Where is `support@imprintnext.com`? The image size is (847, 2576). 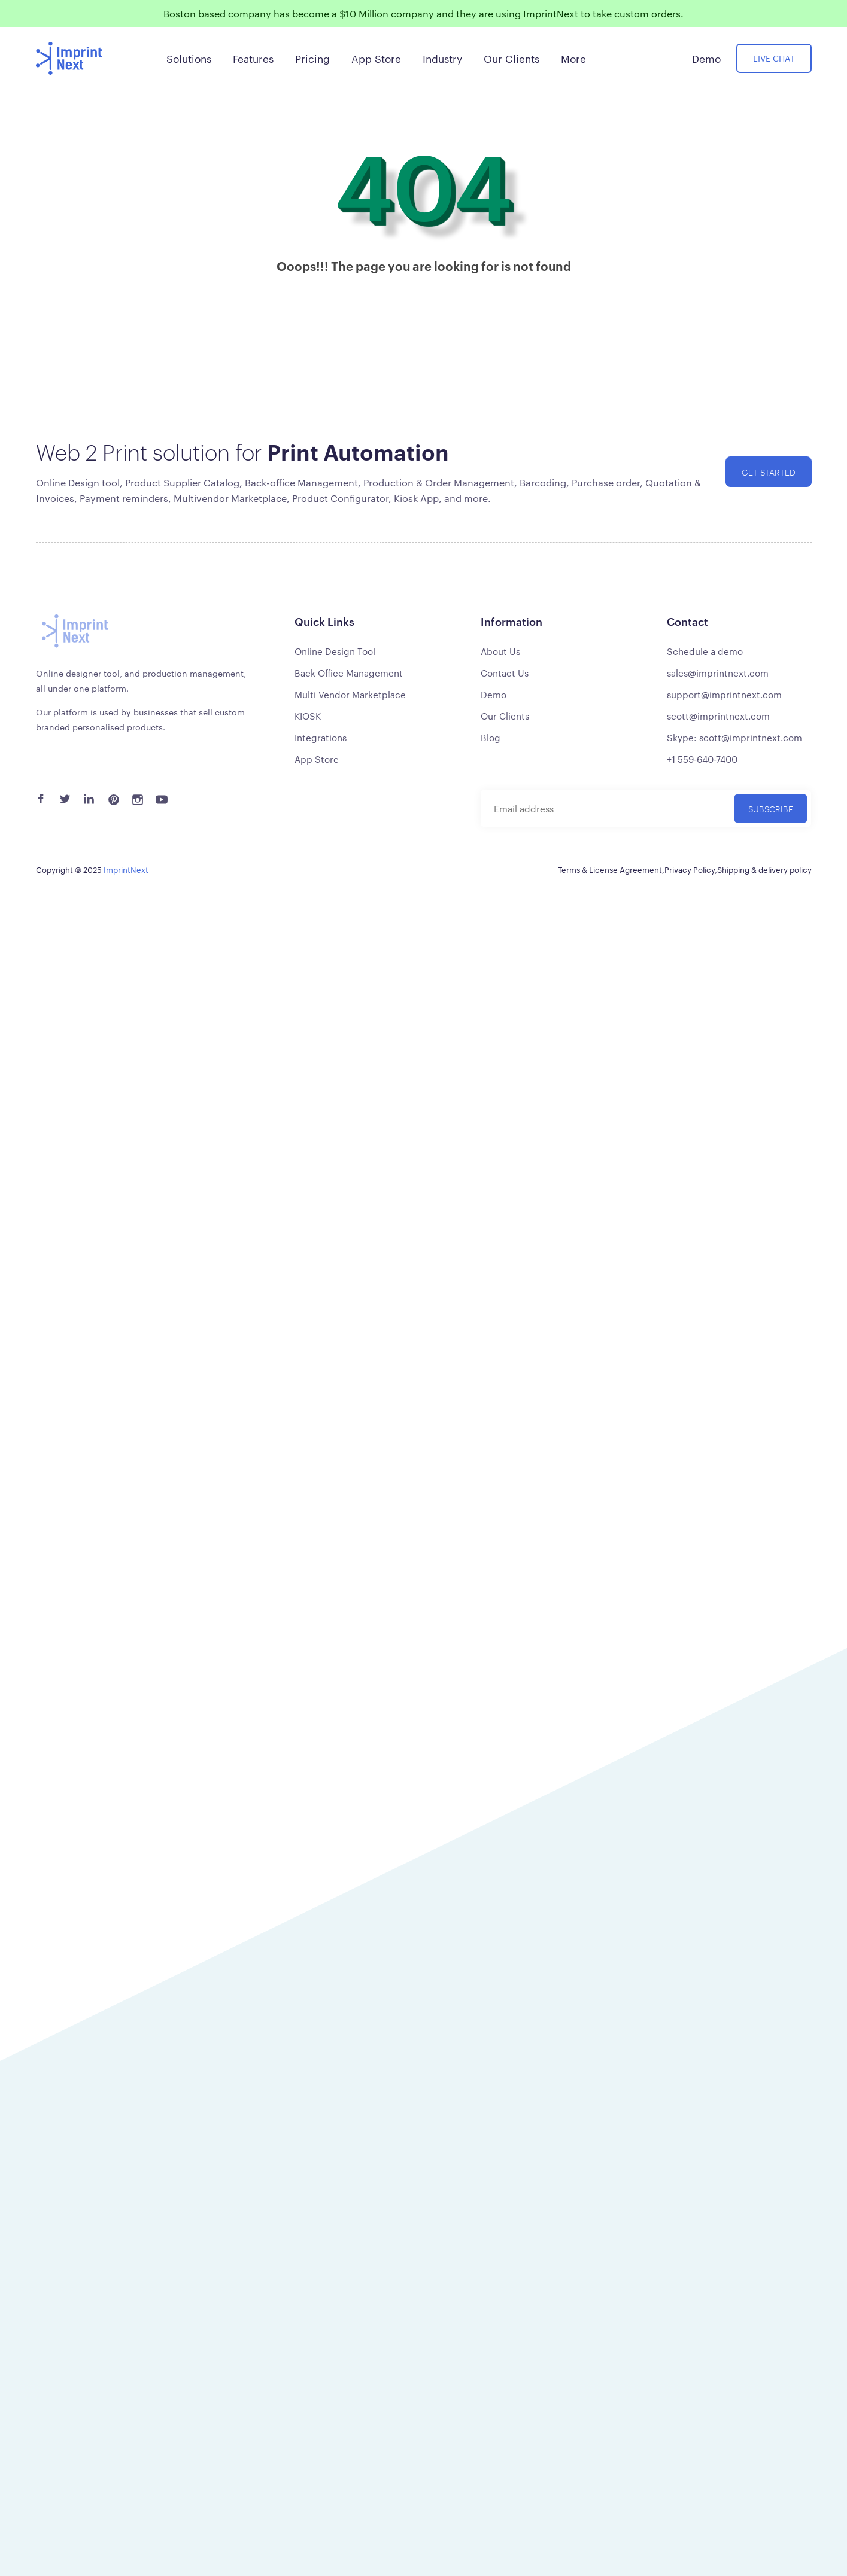
support@imprintnext.com is located at coordinates (724, 694).